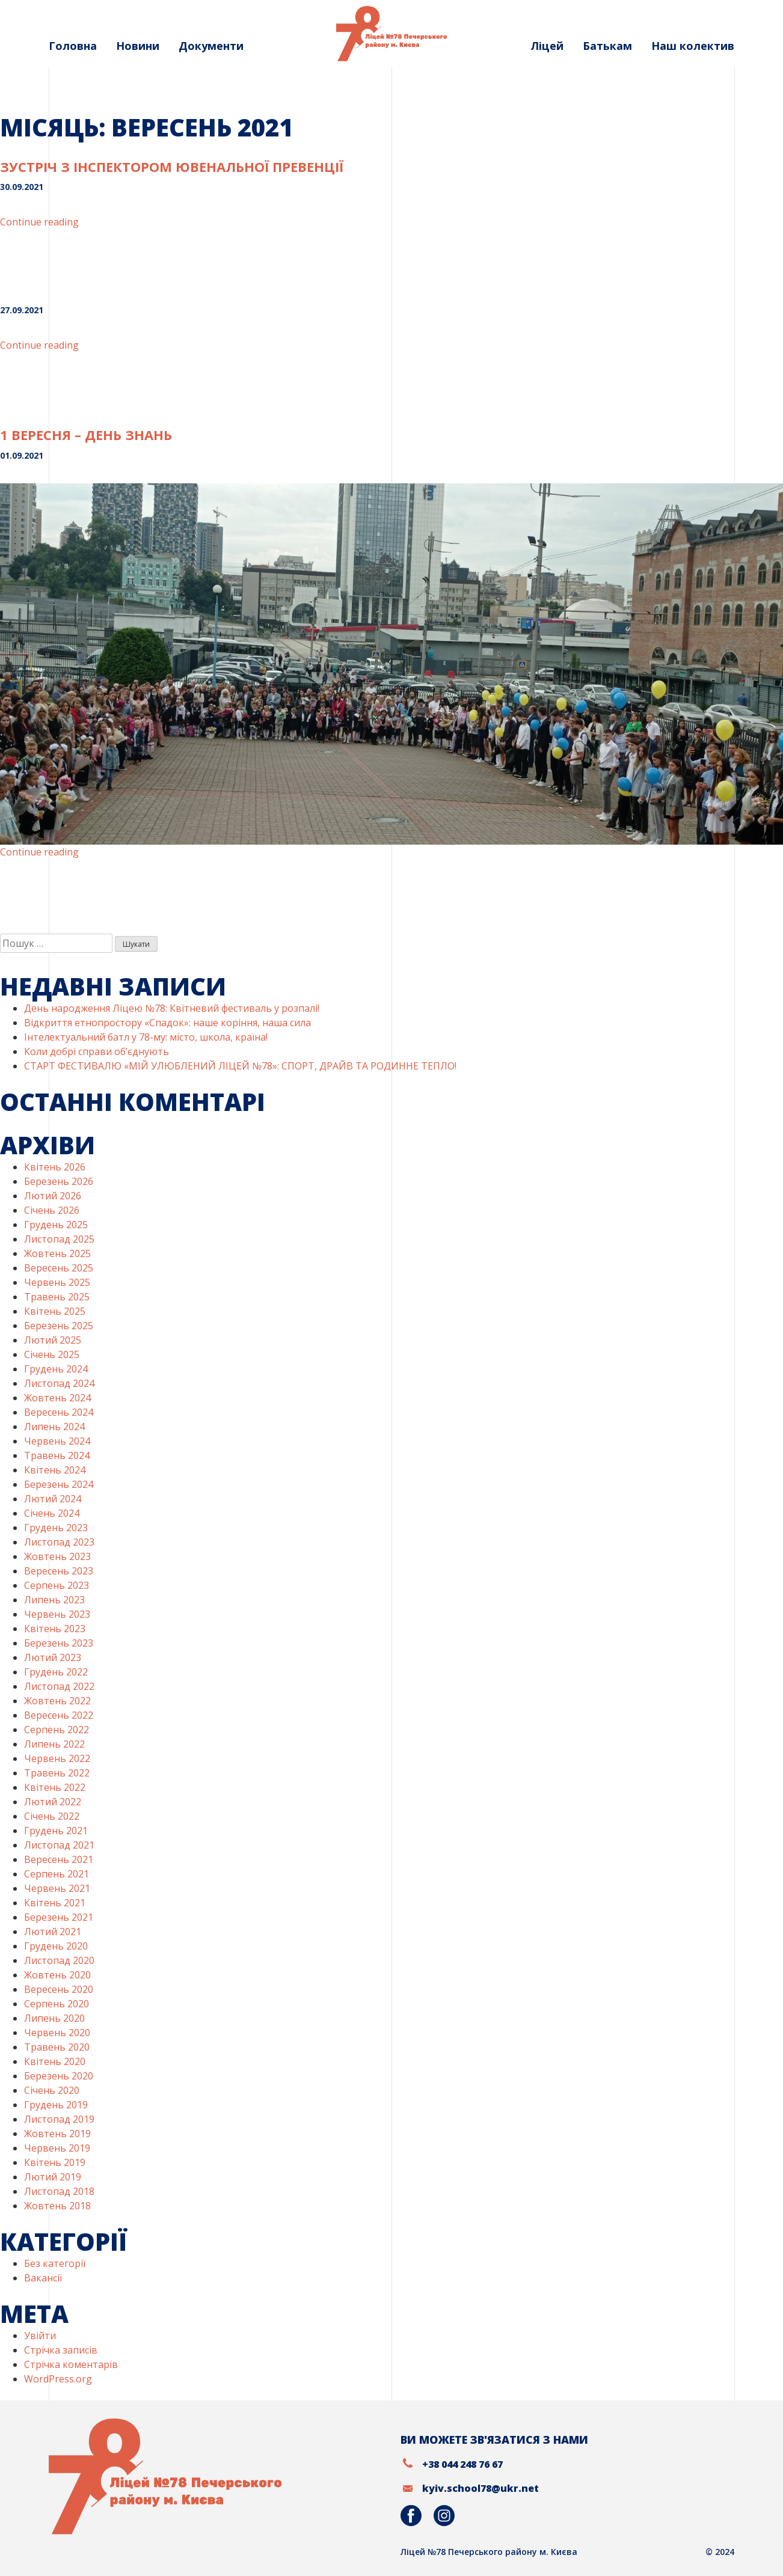 This screenshot has width=783, height=2576. Describe the element at coordinates (54, 1426) in the screenshot. I see `Липень 2024` at that location.